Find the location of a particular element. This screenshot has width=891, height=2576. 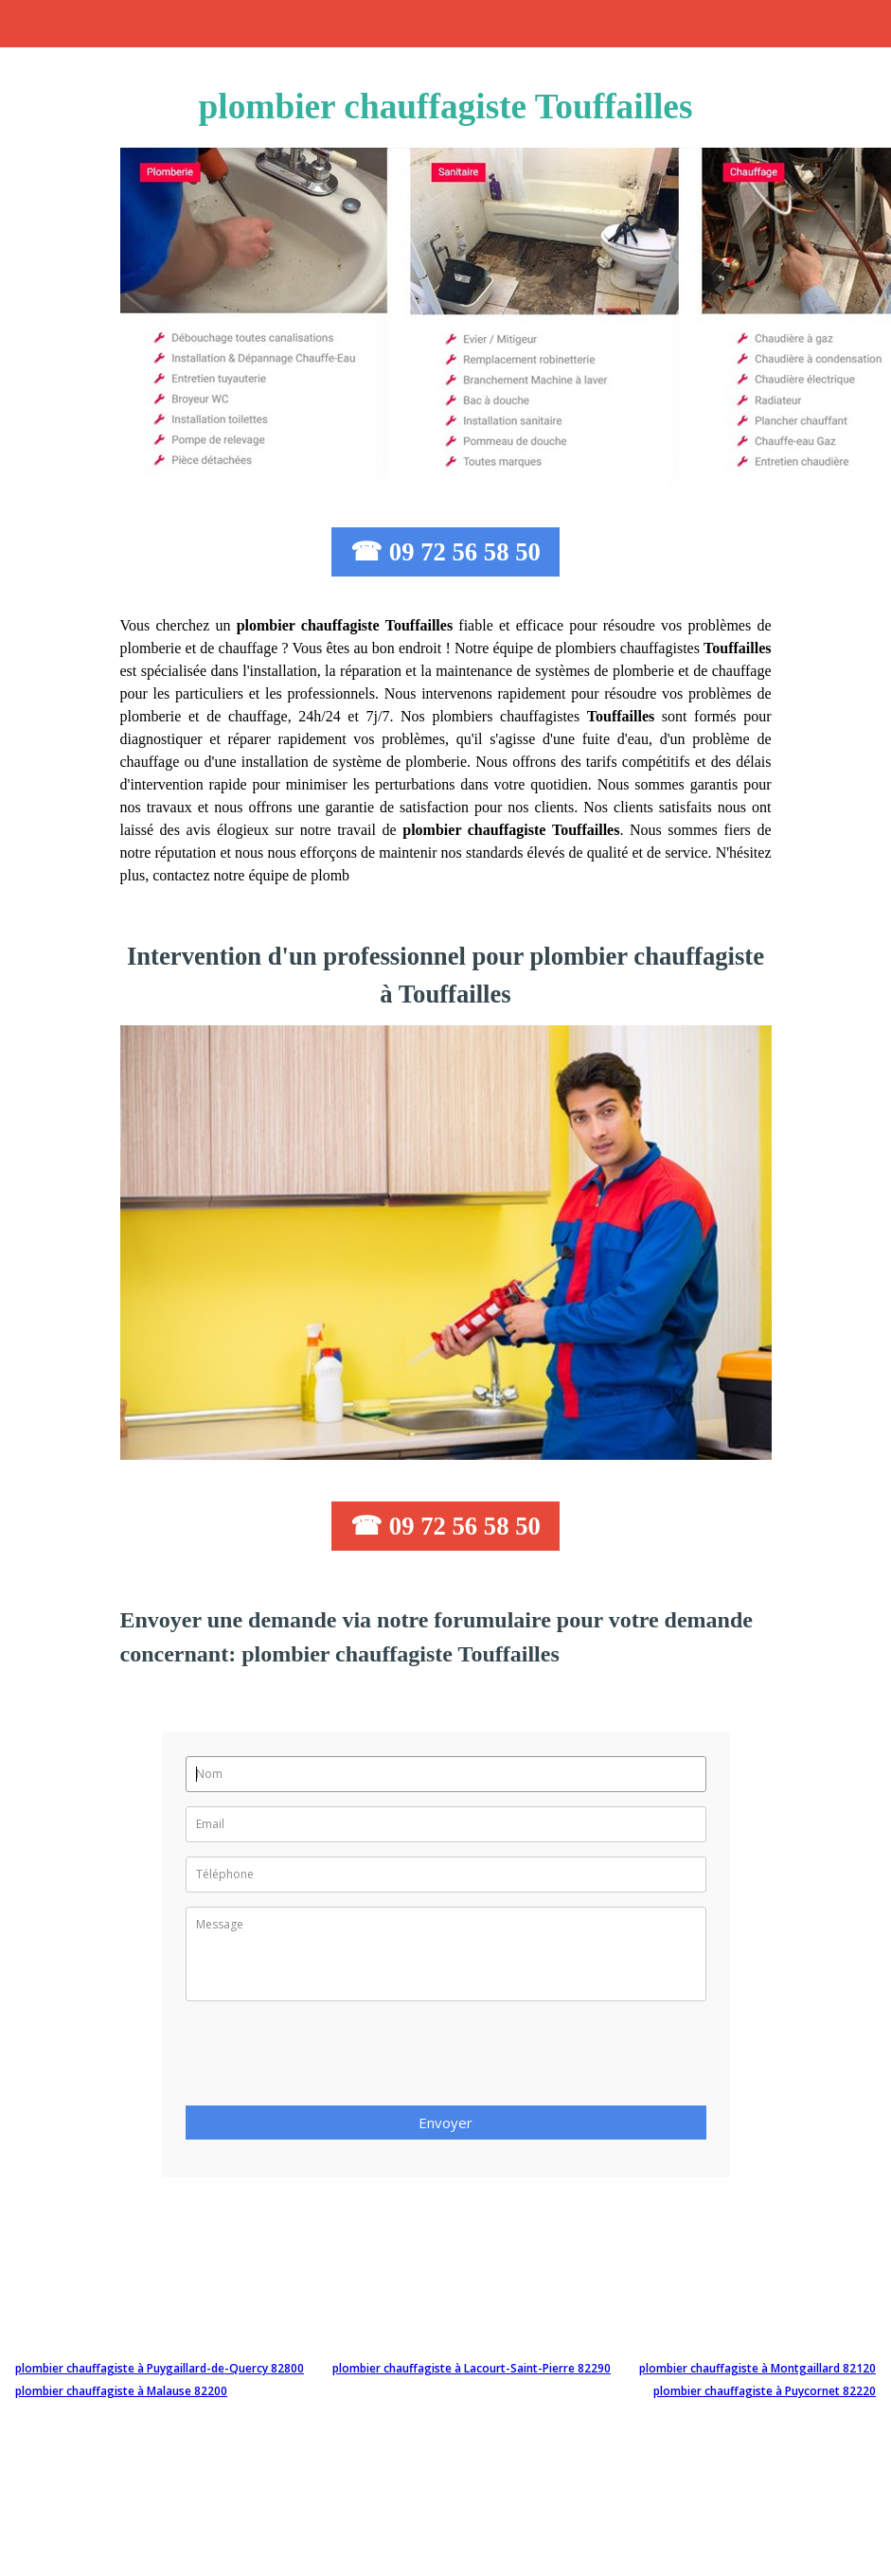

[presentation] is located at coordinates (329, 2059).